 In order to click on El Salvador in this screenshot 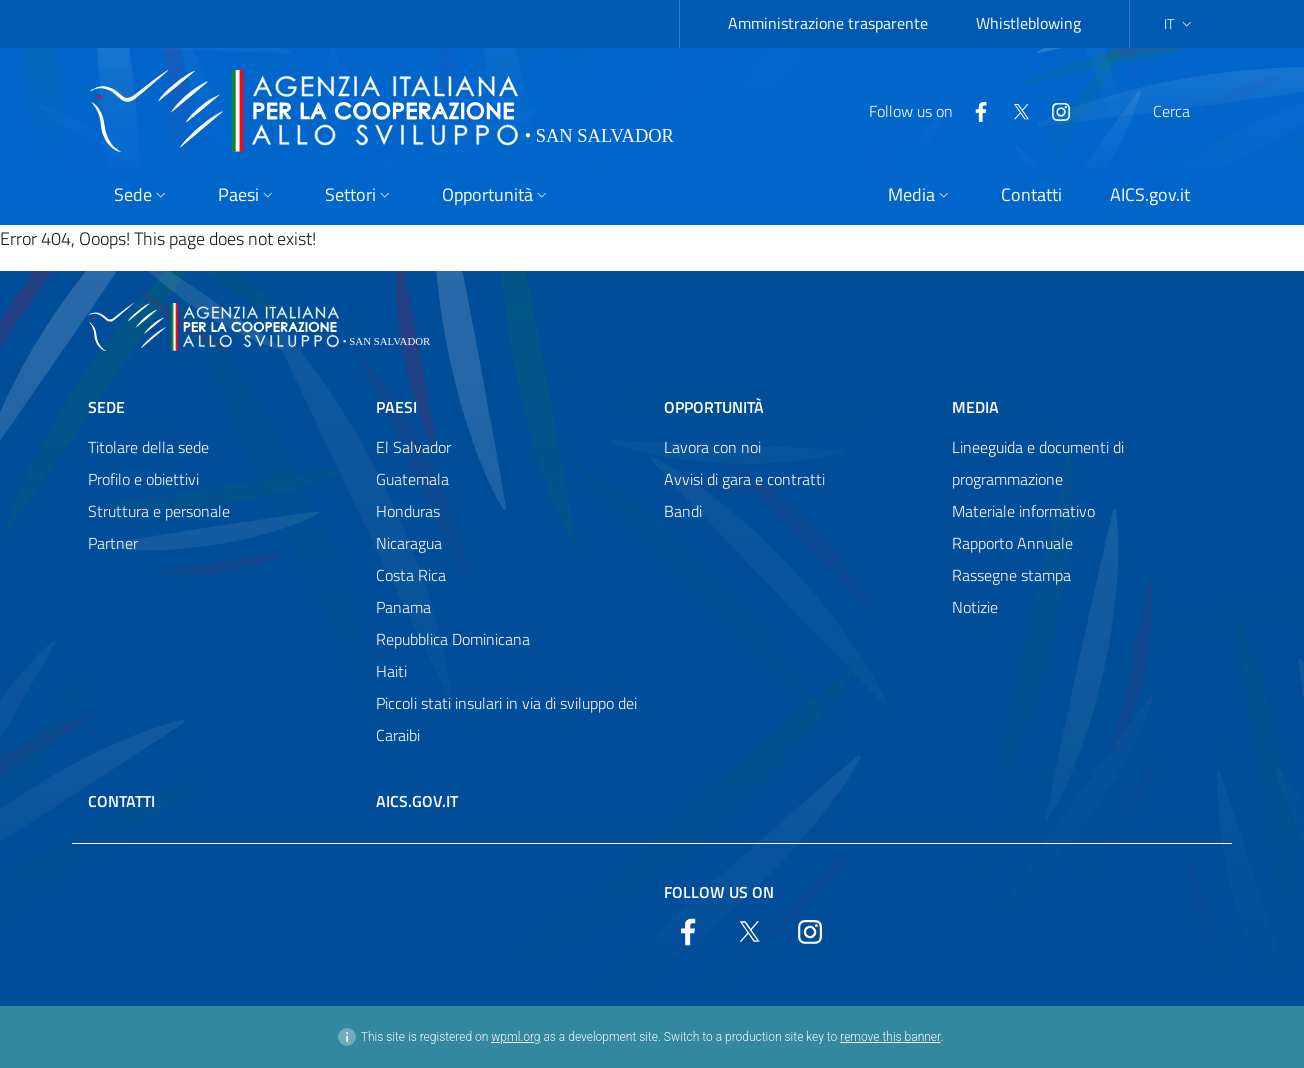, I will do `click(413, 447)`.